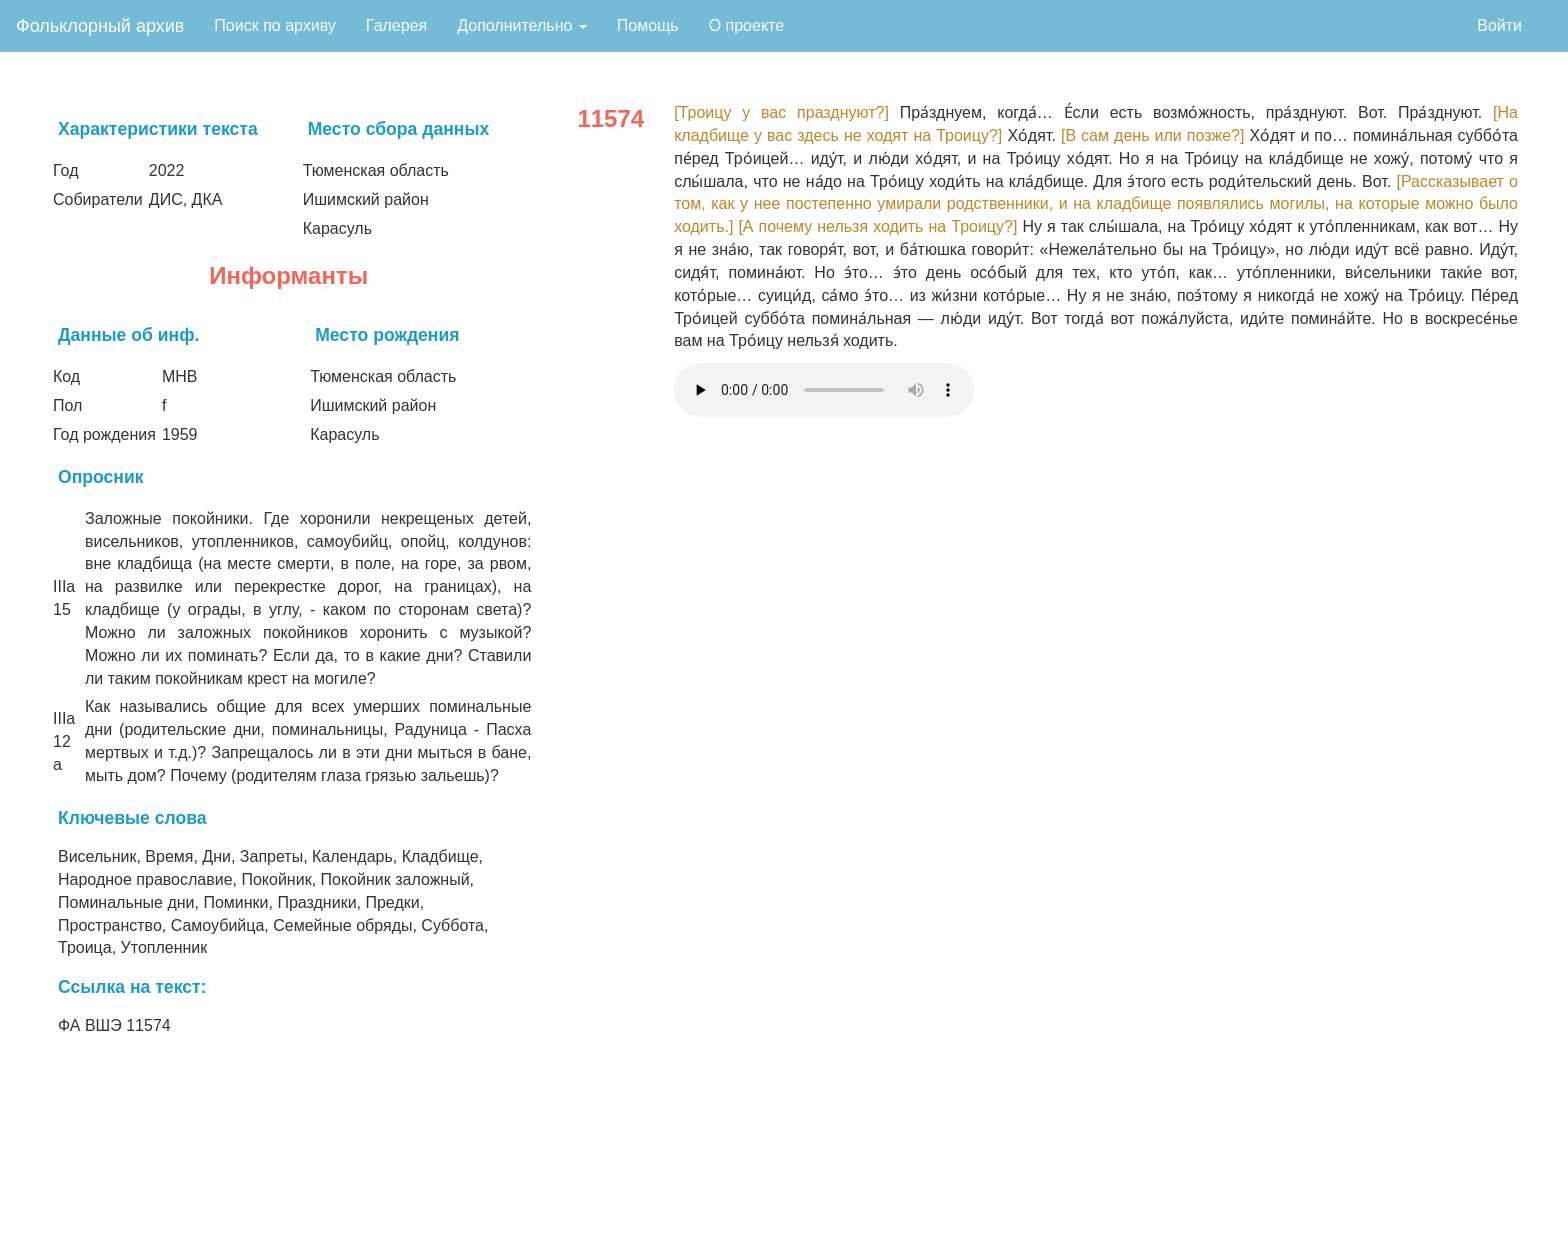 The image size is (1568, 1240). Describe the element at coordinates (648, 25) in the screenshot. I see `Помощь` at that location.